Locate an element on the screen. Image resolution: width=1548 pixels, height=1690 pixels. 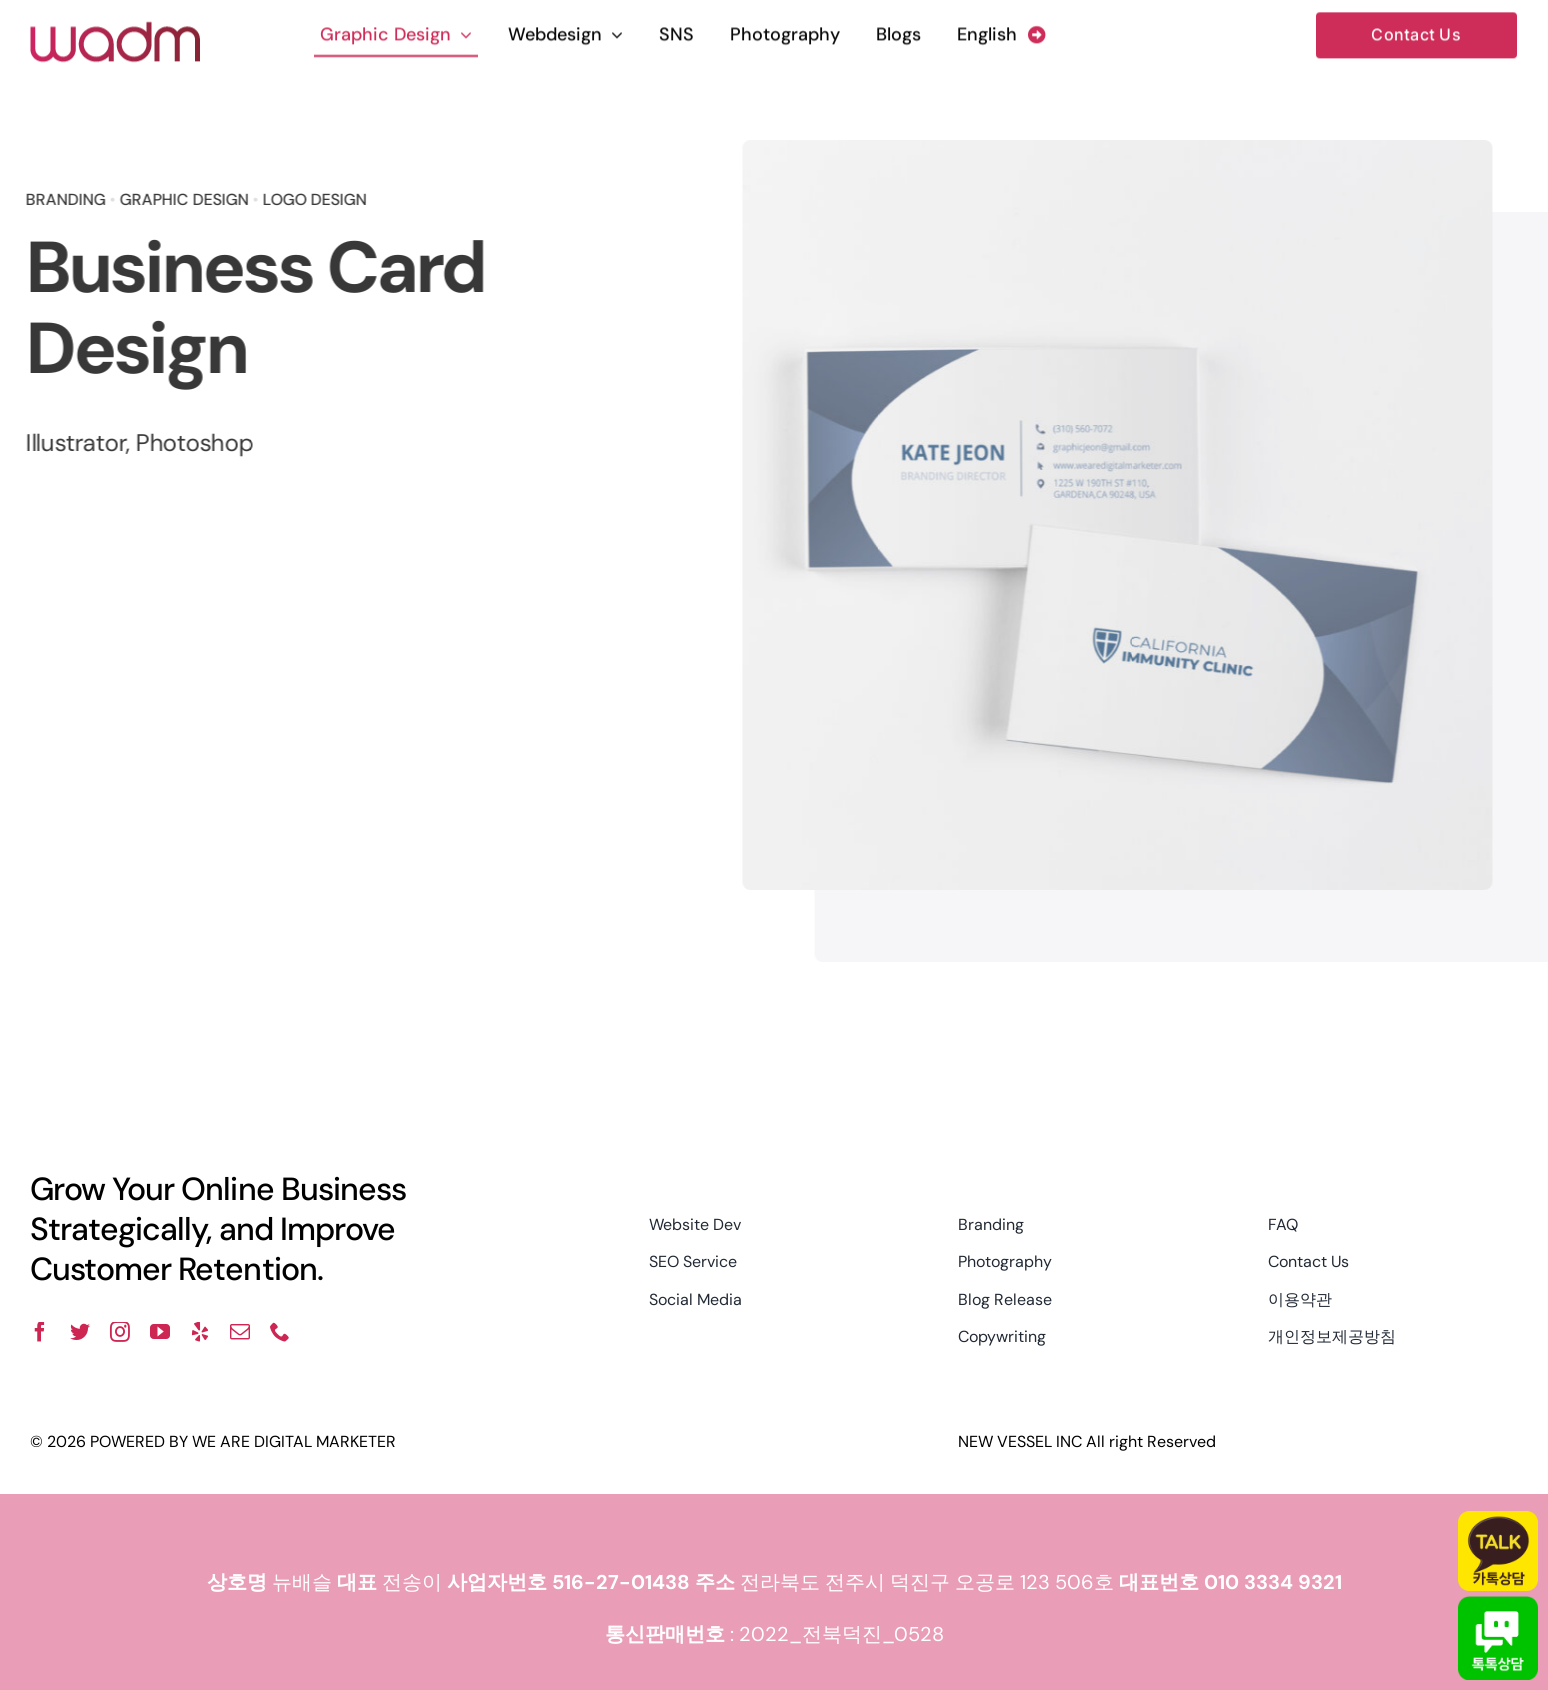
BRANDING is located at coordinates (62, 199).